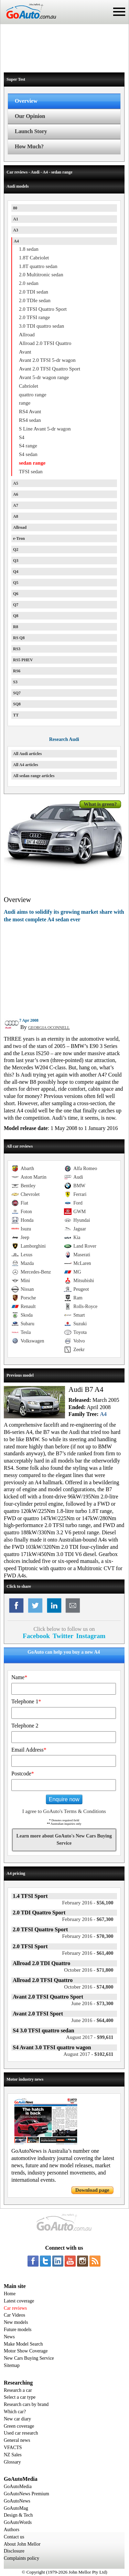 The image size is (129, 2576). Describe the element at coordinates (16, 2322) in the screenshot. I see `New models` at that location.